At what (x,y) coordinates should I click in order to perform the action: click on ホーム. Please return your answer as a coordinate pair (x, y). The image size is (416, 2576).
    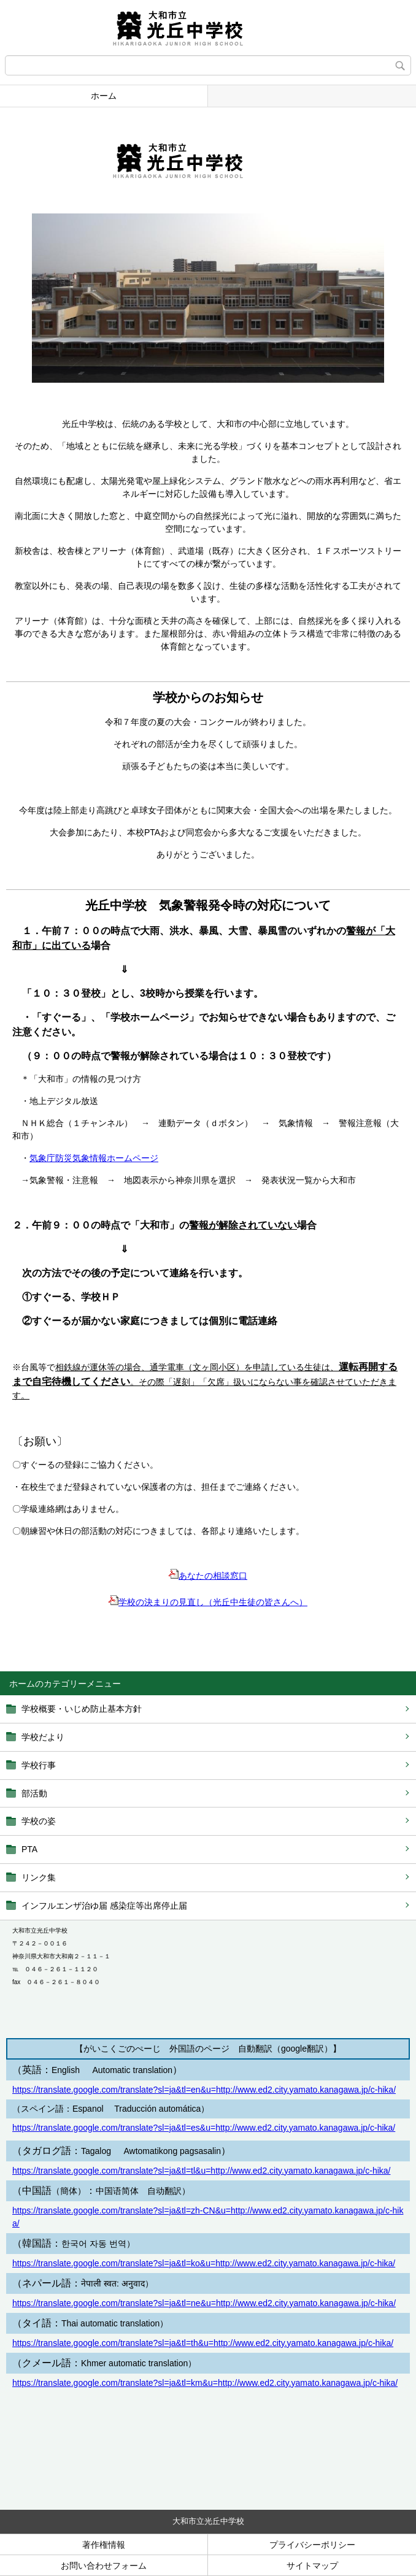
    Looking at the image, I should click on (104, 96).